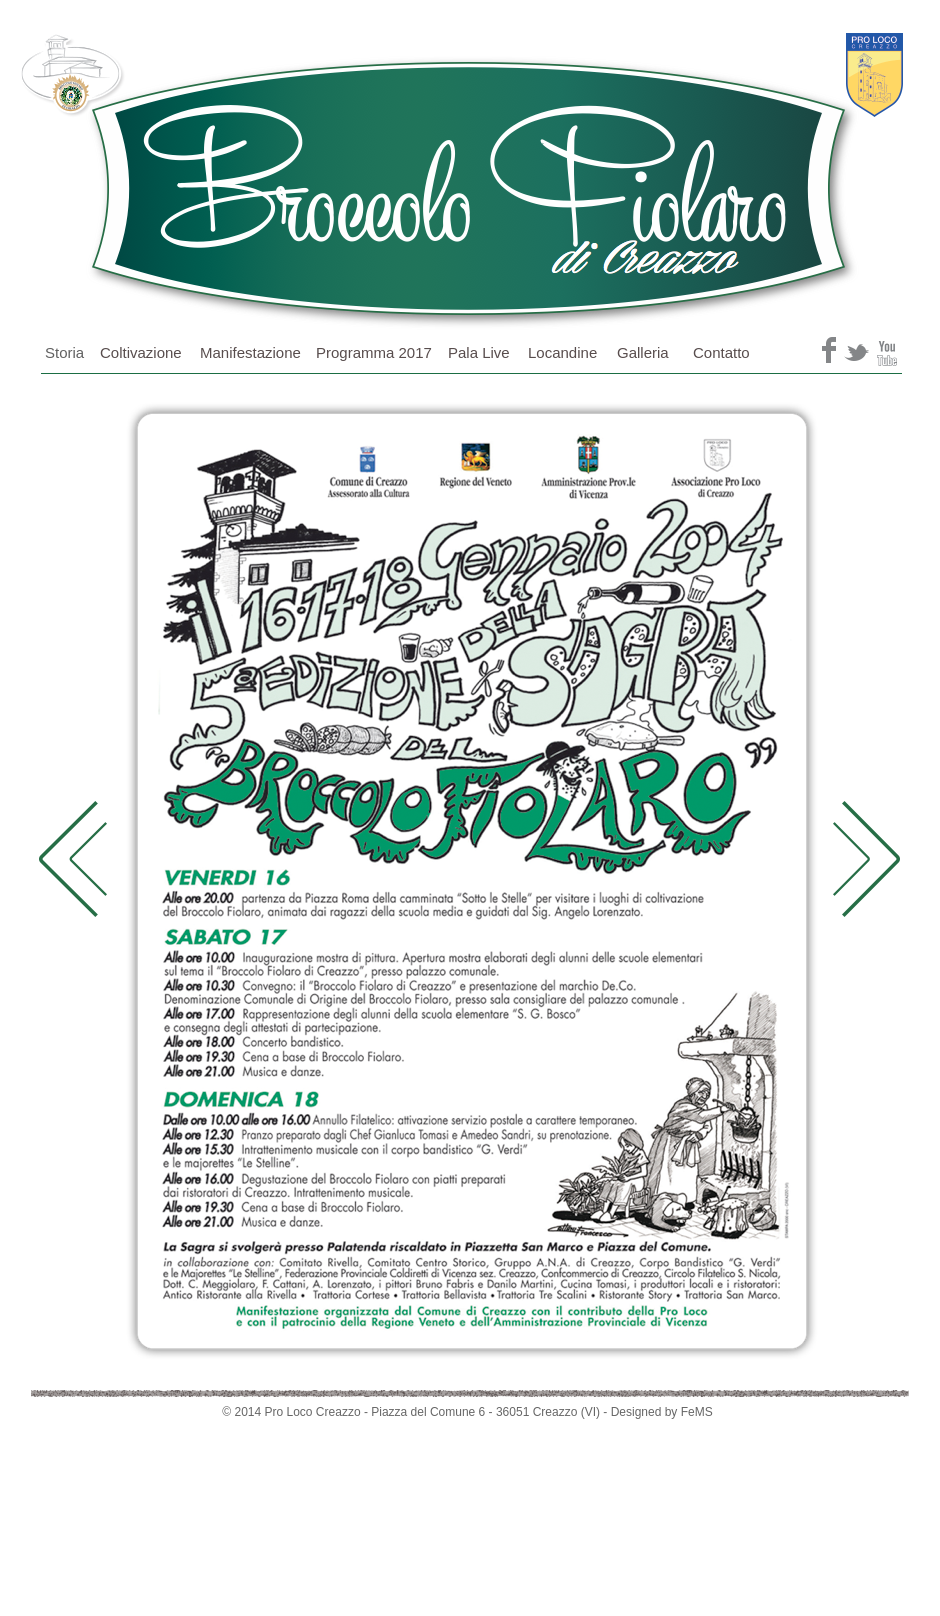  I want to click on Pala Live, so click(479, 352).